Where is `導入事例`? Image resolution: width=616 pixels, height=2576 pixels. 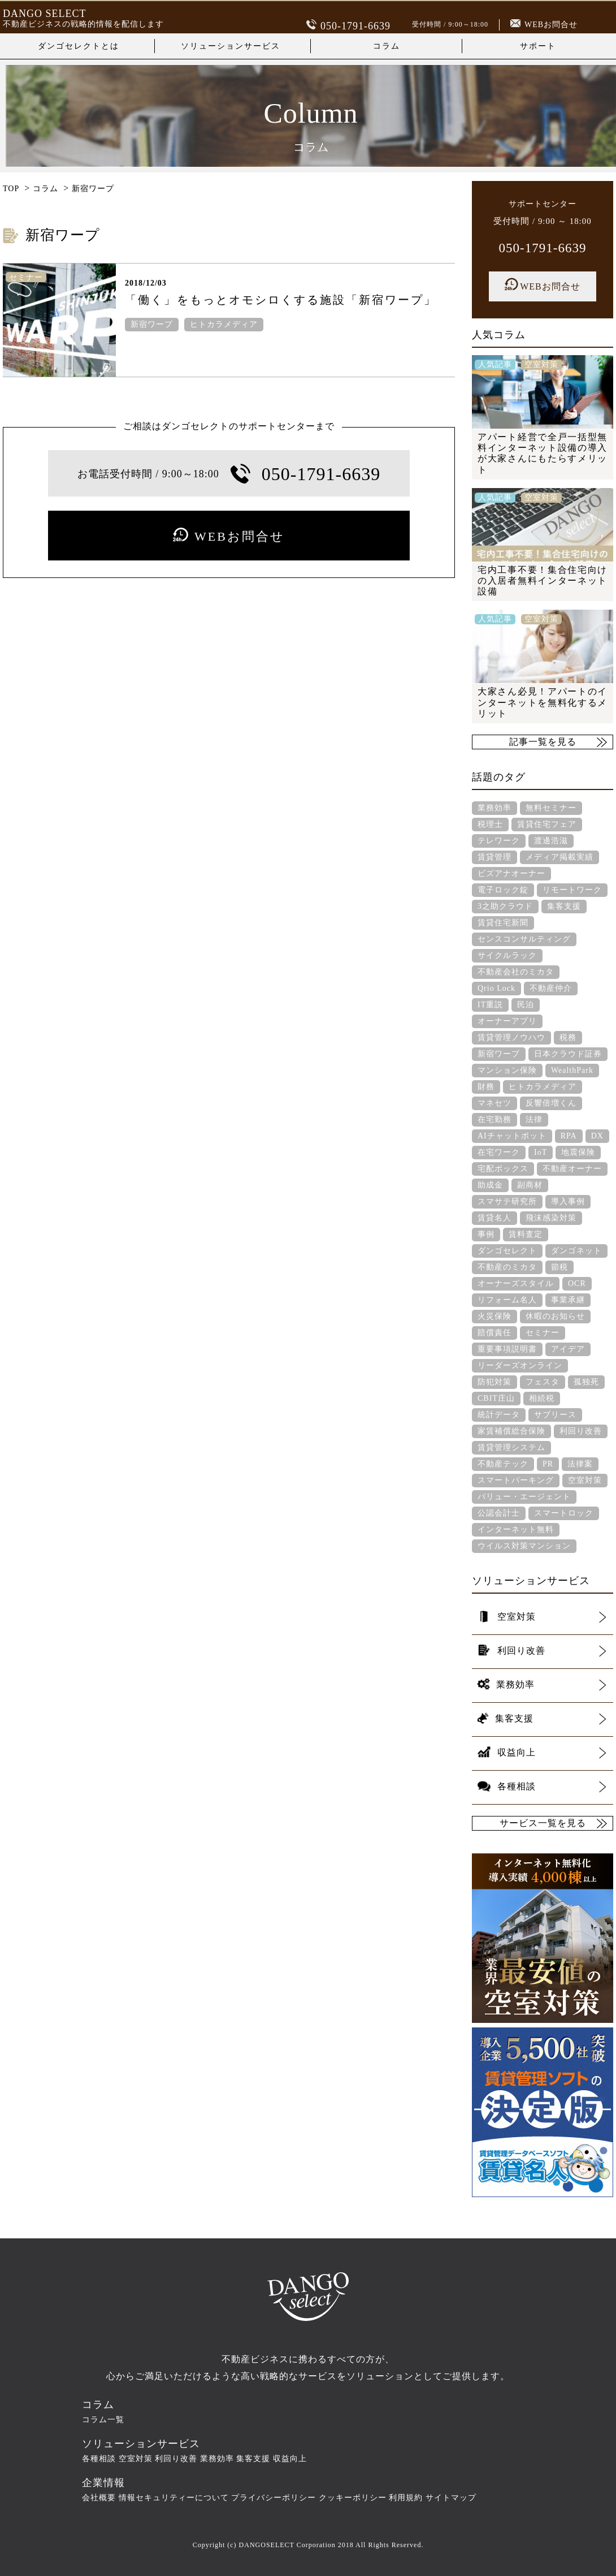
導入事例 is located at coordinates (568, 1201).